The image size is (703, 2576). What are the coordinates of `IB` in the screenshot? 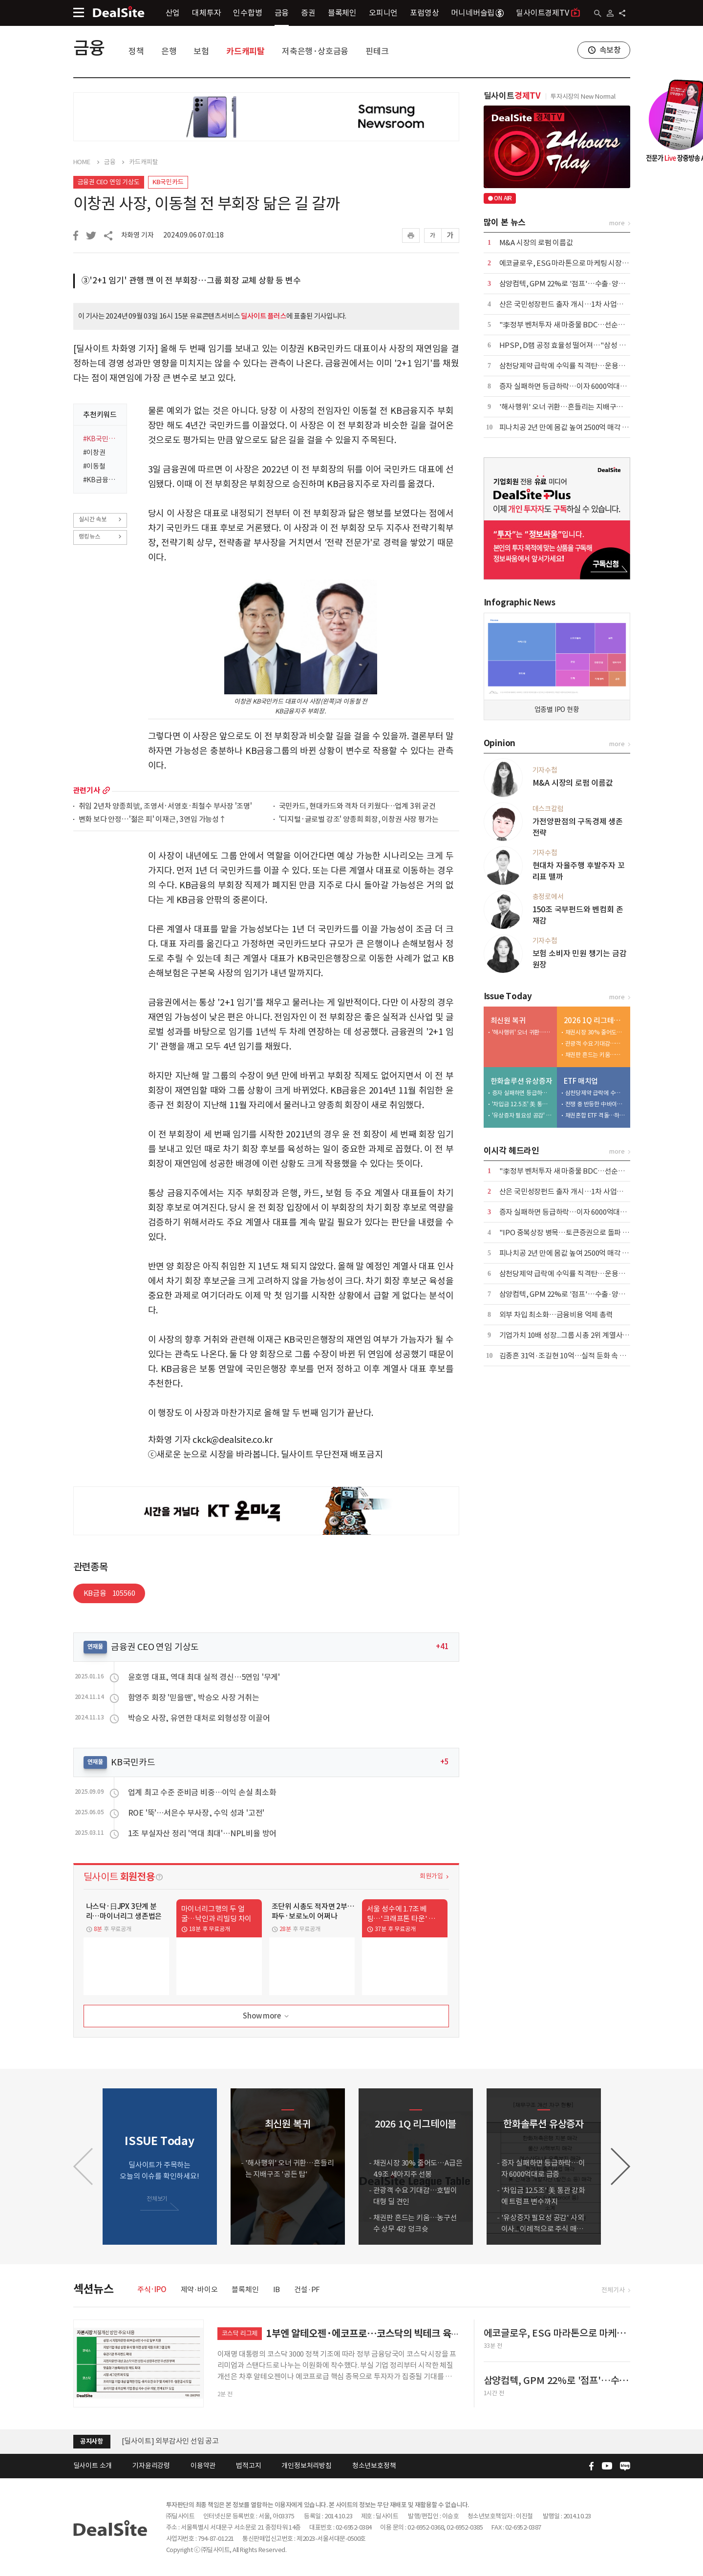 It's located at (276, 2289).